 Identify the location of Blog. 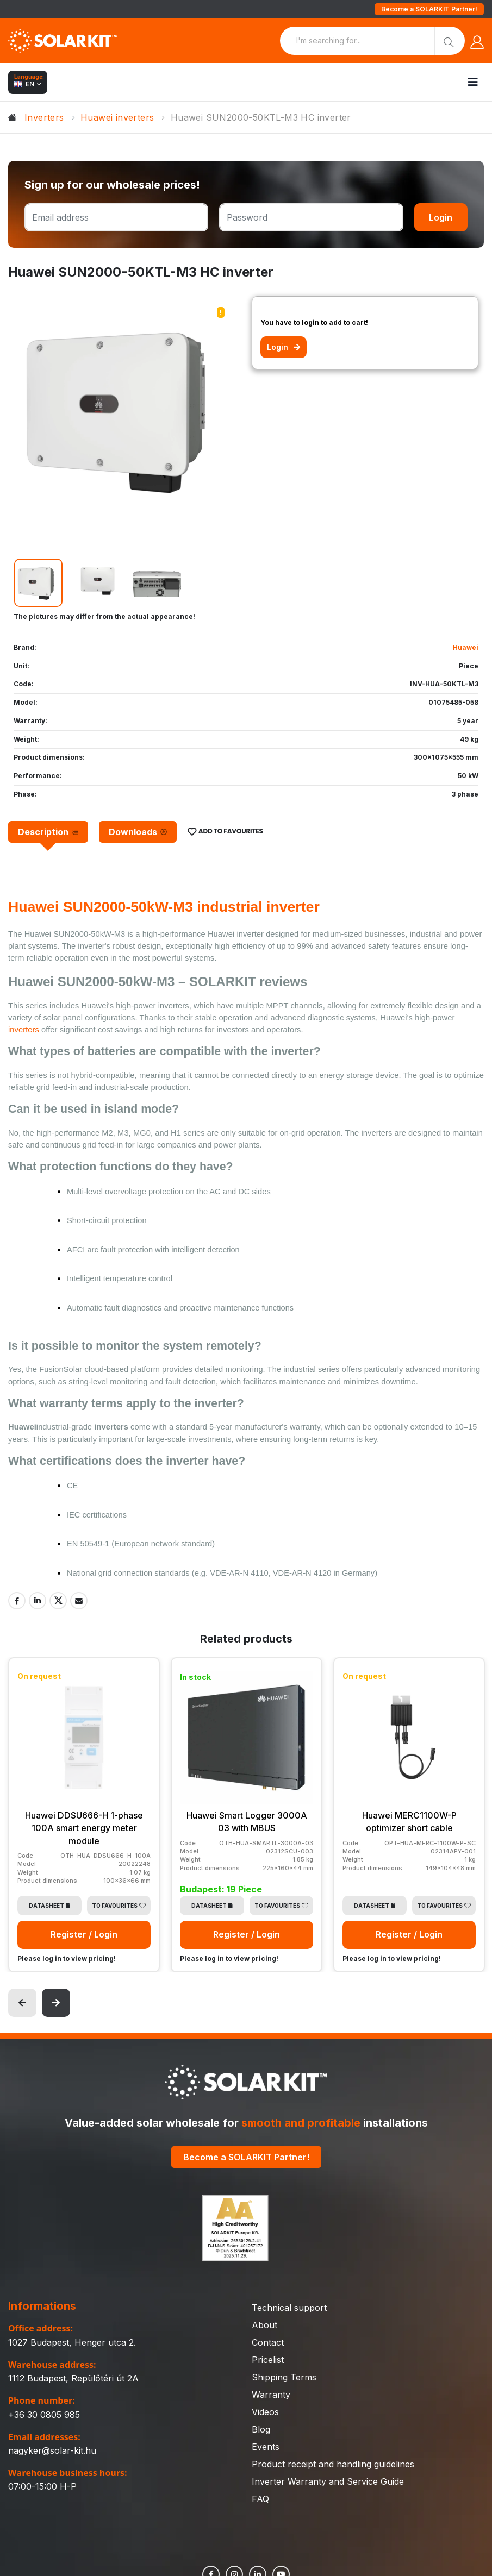
(261, 2428).